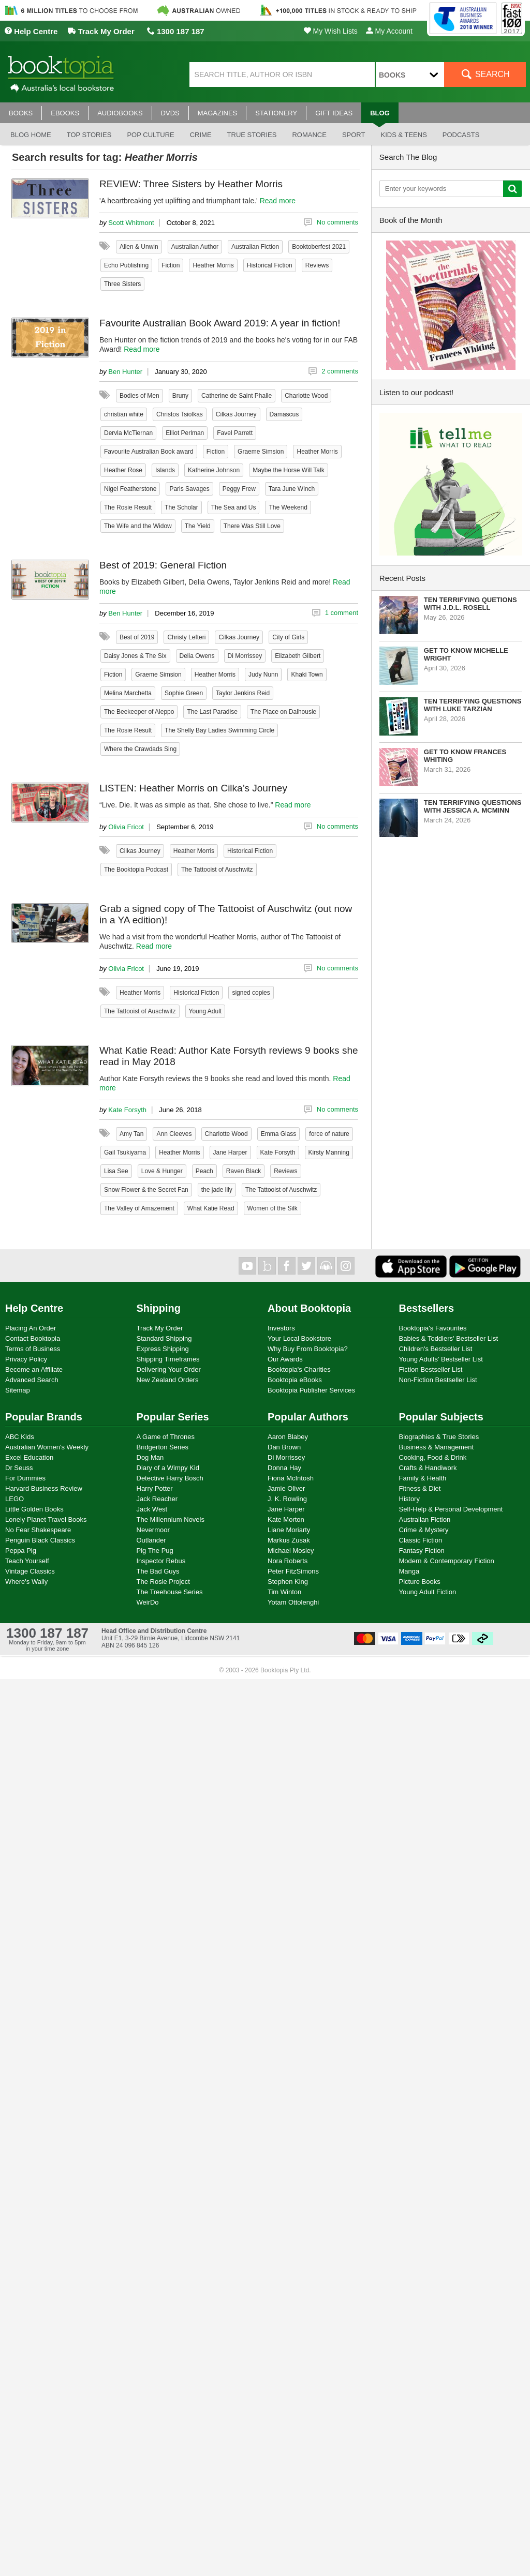  What do you see at coordinates (164, 1338) in the screenshot?
I see `Standard Shipping` at bounding box center [164, 1338].